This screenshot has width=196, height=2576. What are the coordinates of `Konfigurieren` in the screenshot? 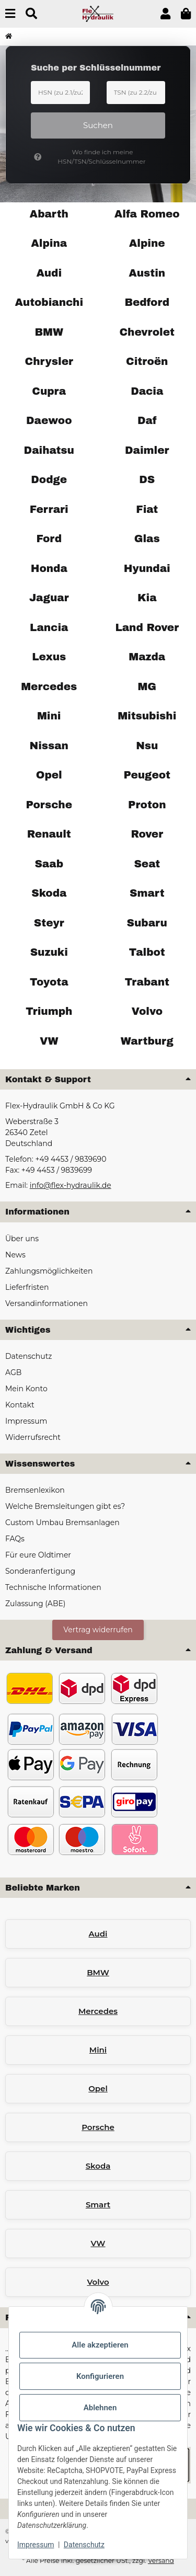 It's located at (100, 2376).